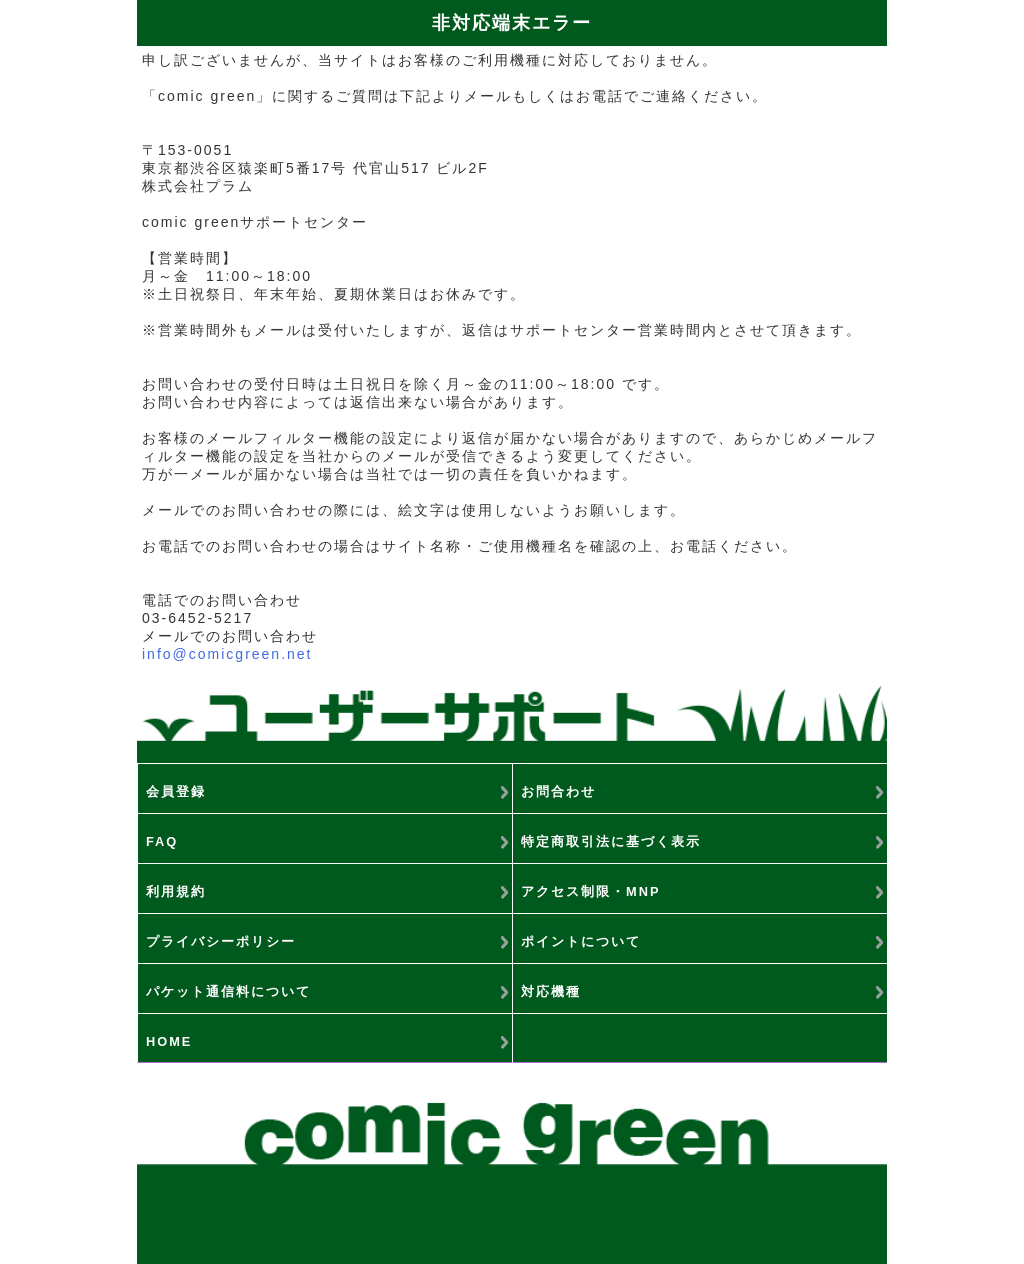 This screenshot has height=1264, width=1024. Describe the element at coordinates (611, 841) in the screenshot. I see `特定商取引法に基づく表示` at that location.